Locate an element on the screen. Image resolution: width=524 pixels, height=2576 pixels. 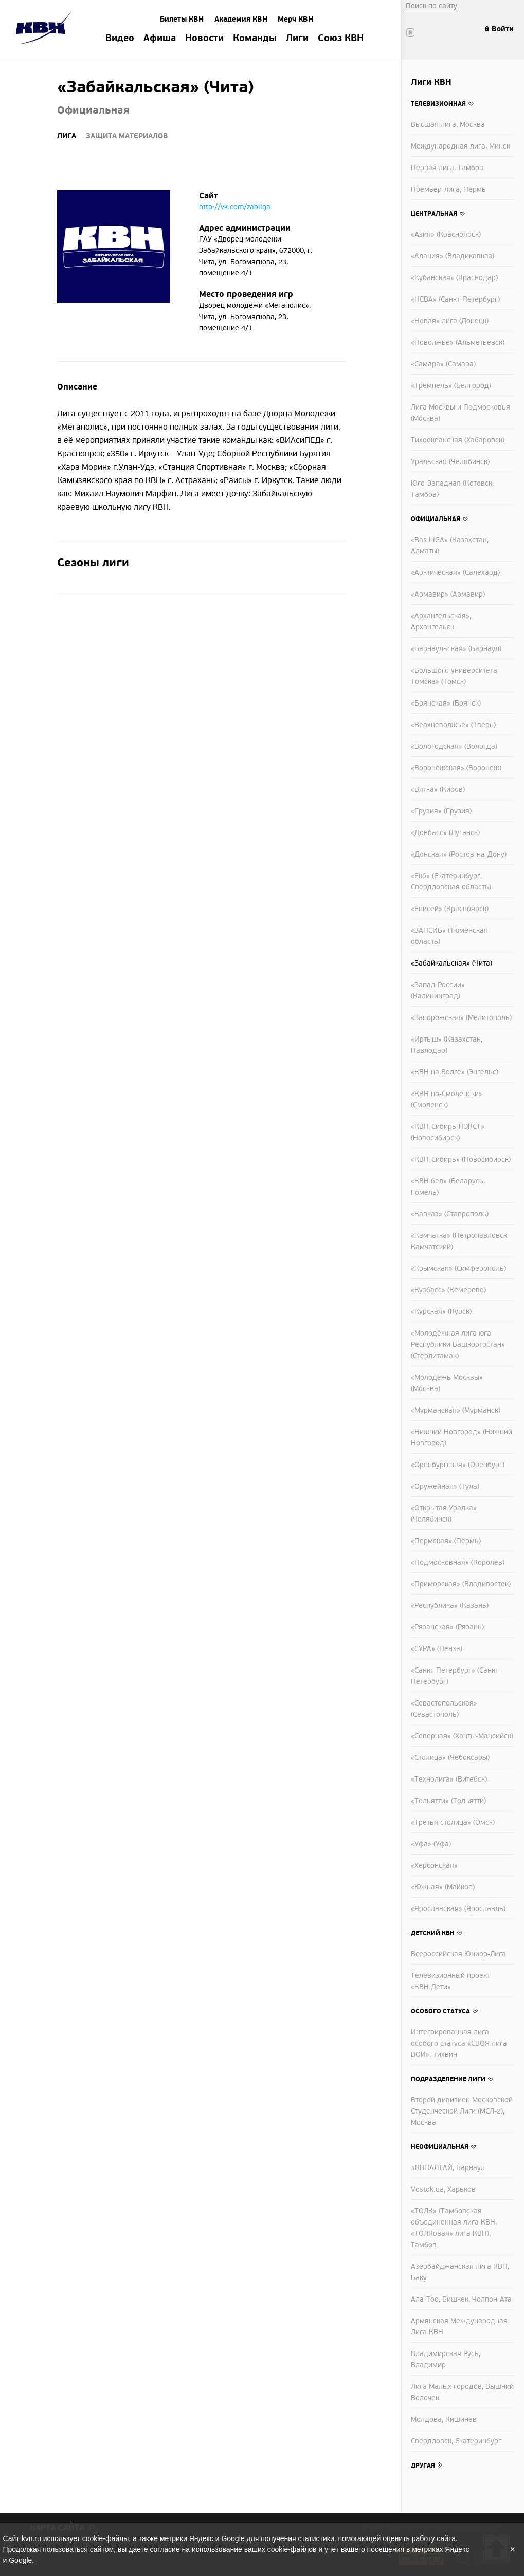
Детский КВН is located at coordinates (433, 1933).